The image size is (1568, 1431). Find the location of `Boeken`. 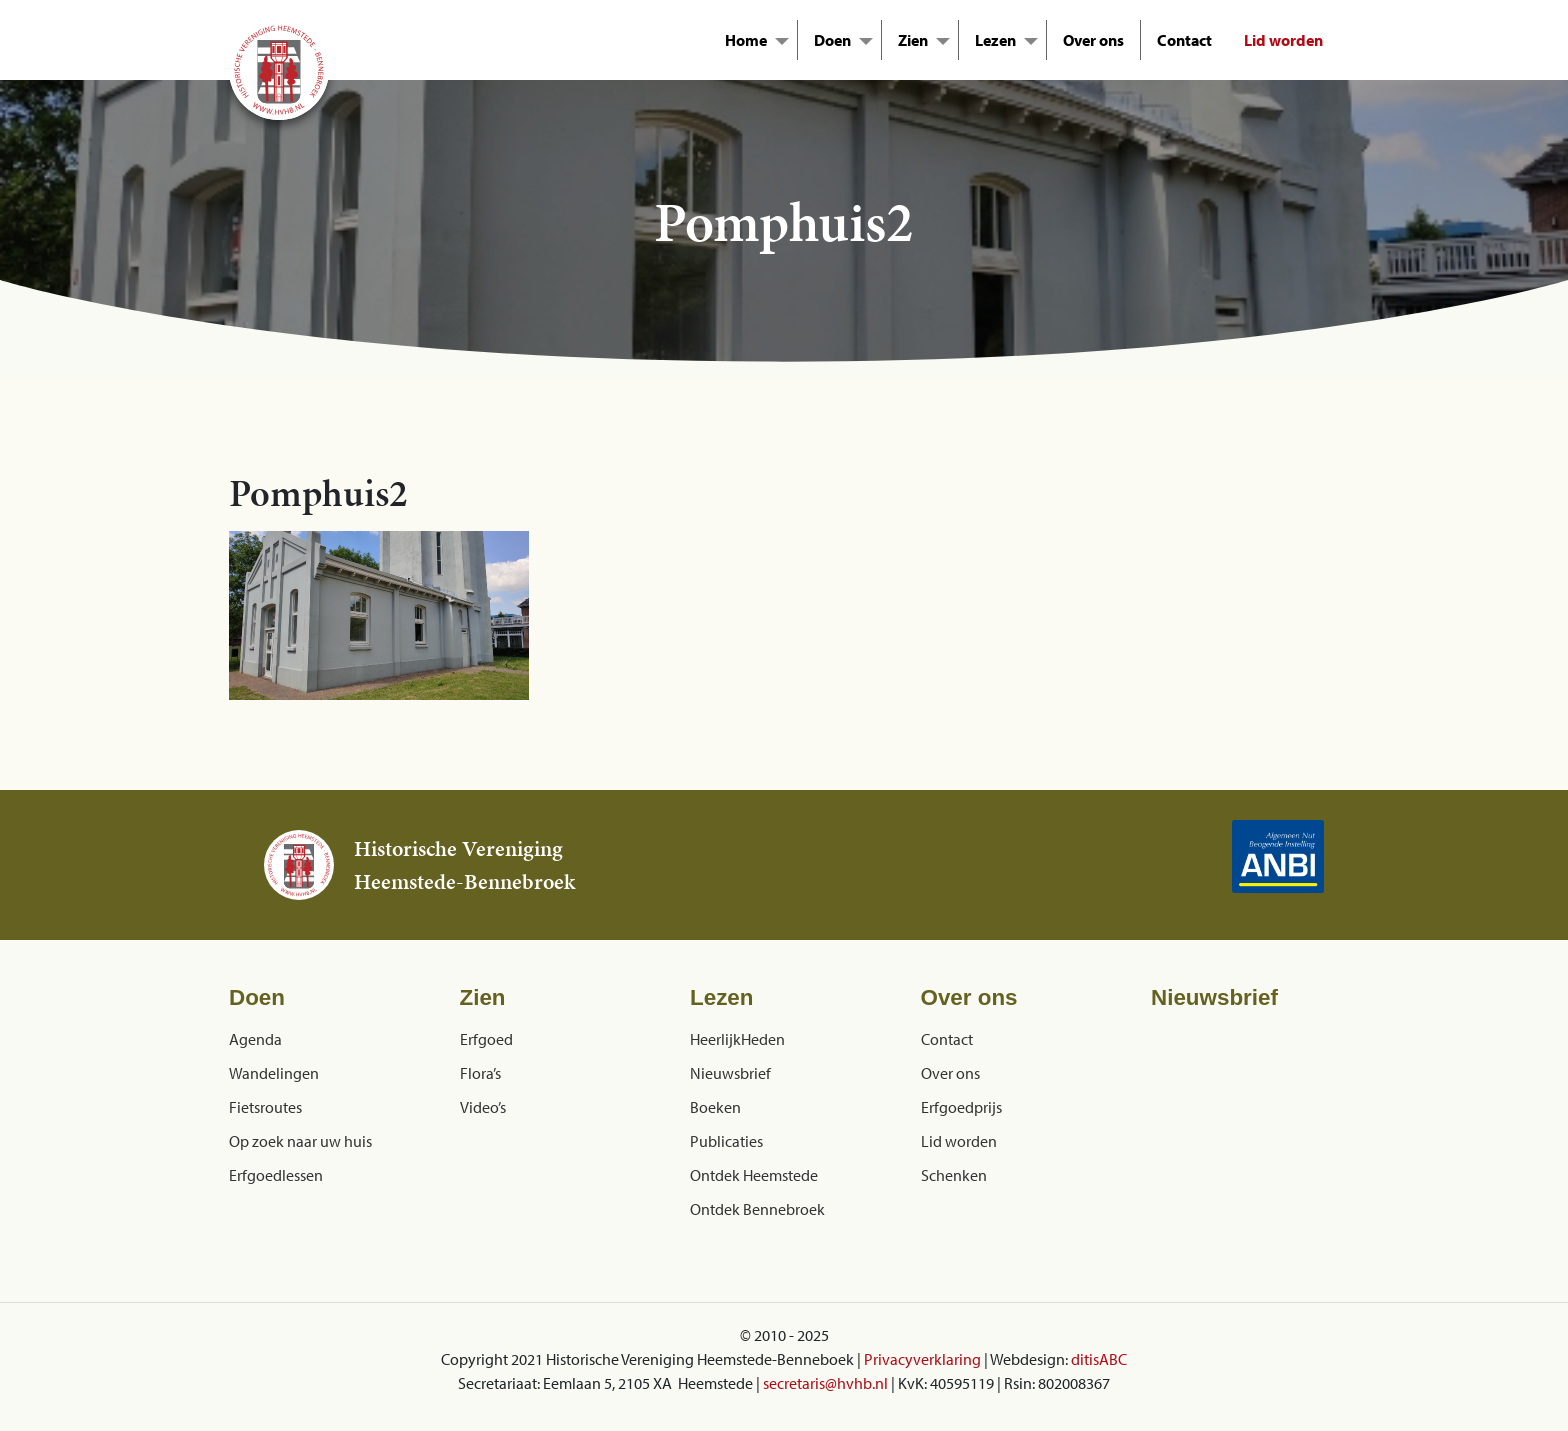

Boeken is located at coordinates (715, 1107).